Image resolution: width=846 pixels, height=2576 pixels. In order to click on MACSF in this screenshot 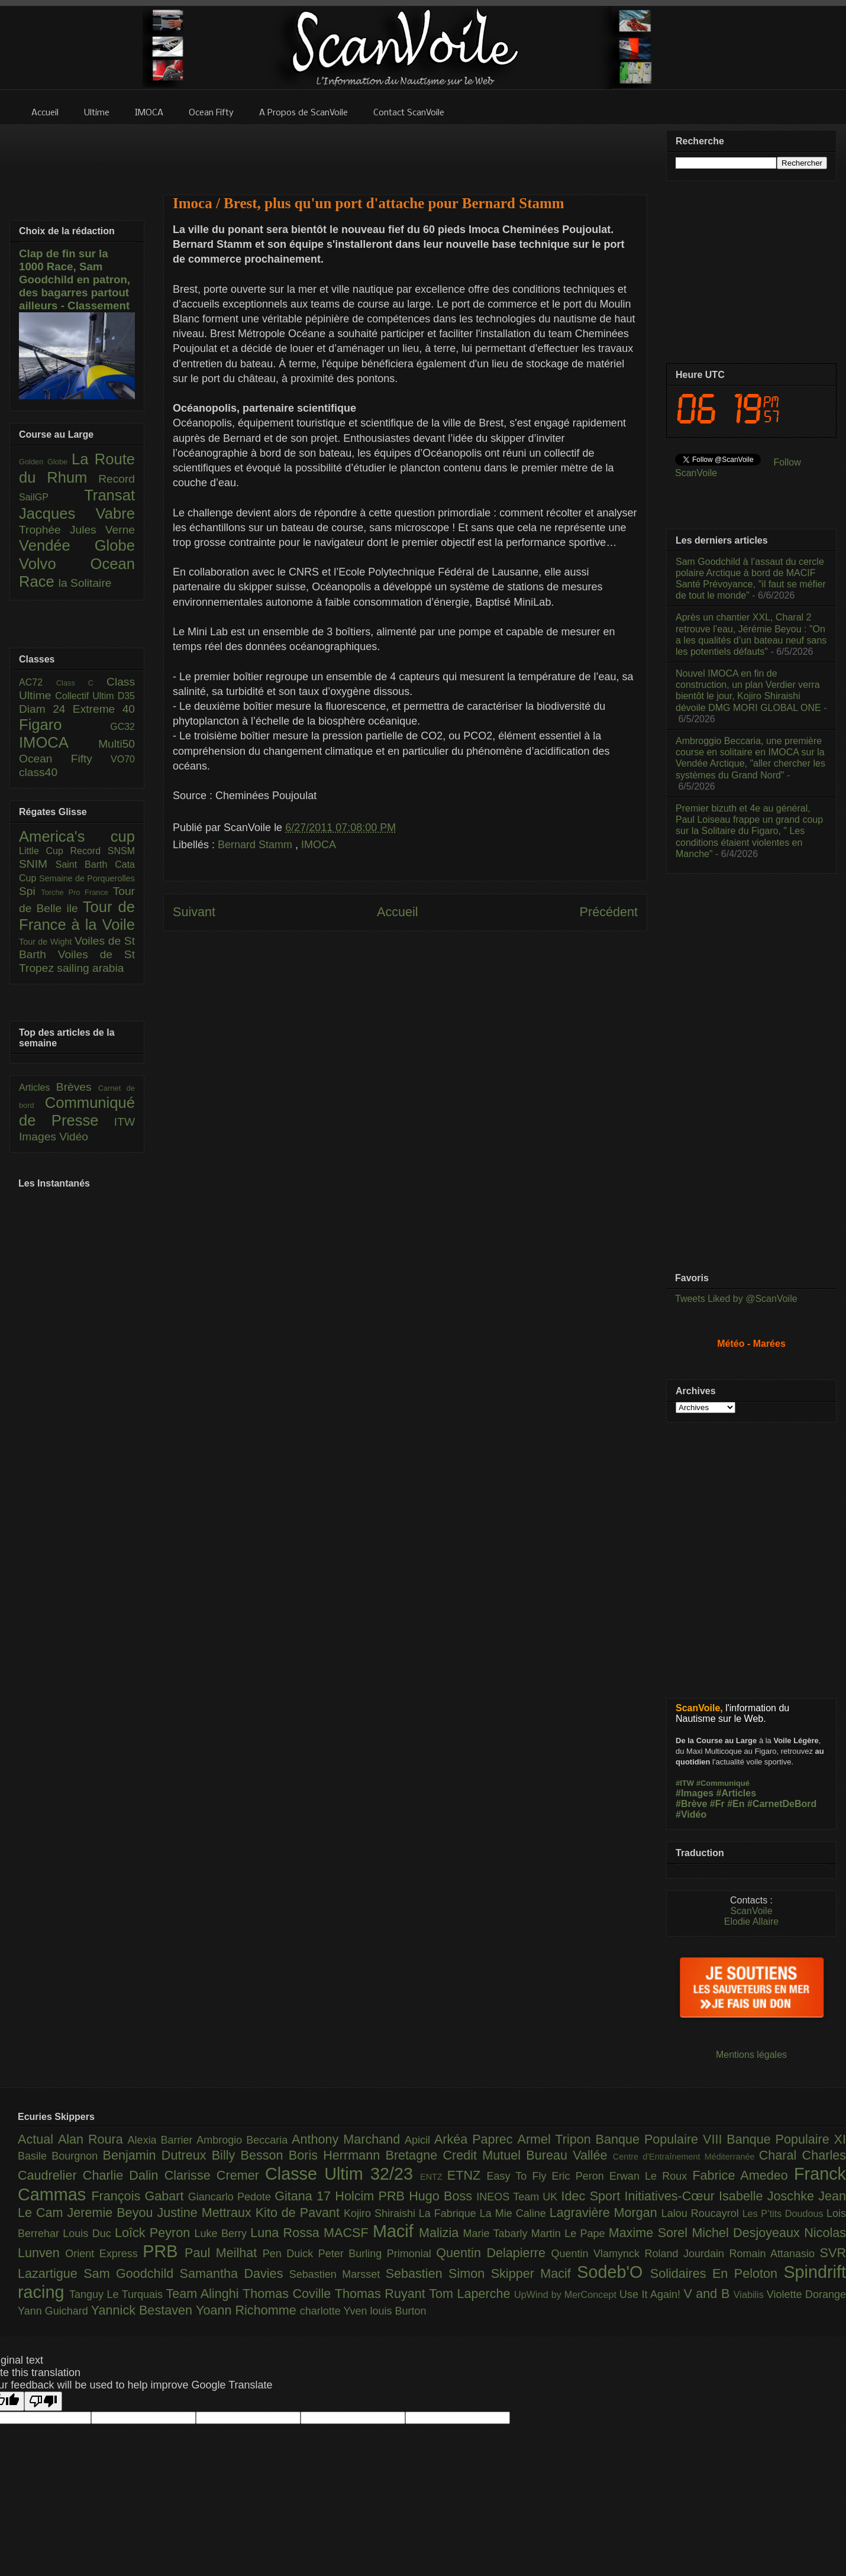, I will do `click(348, 2232)`.